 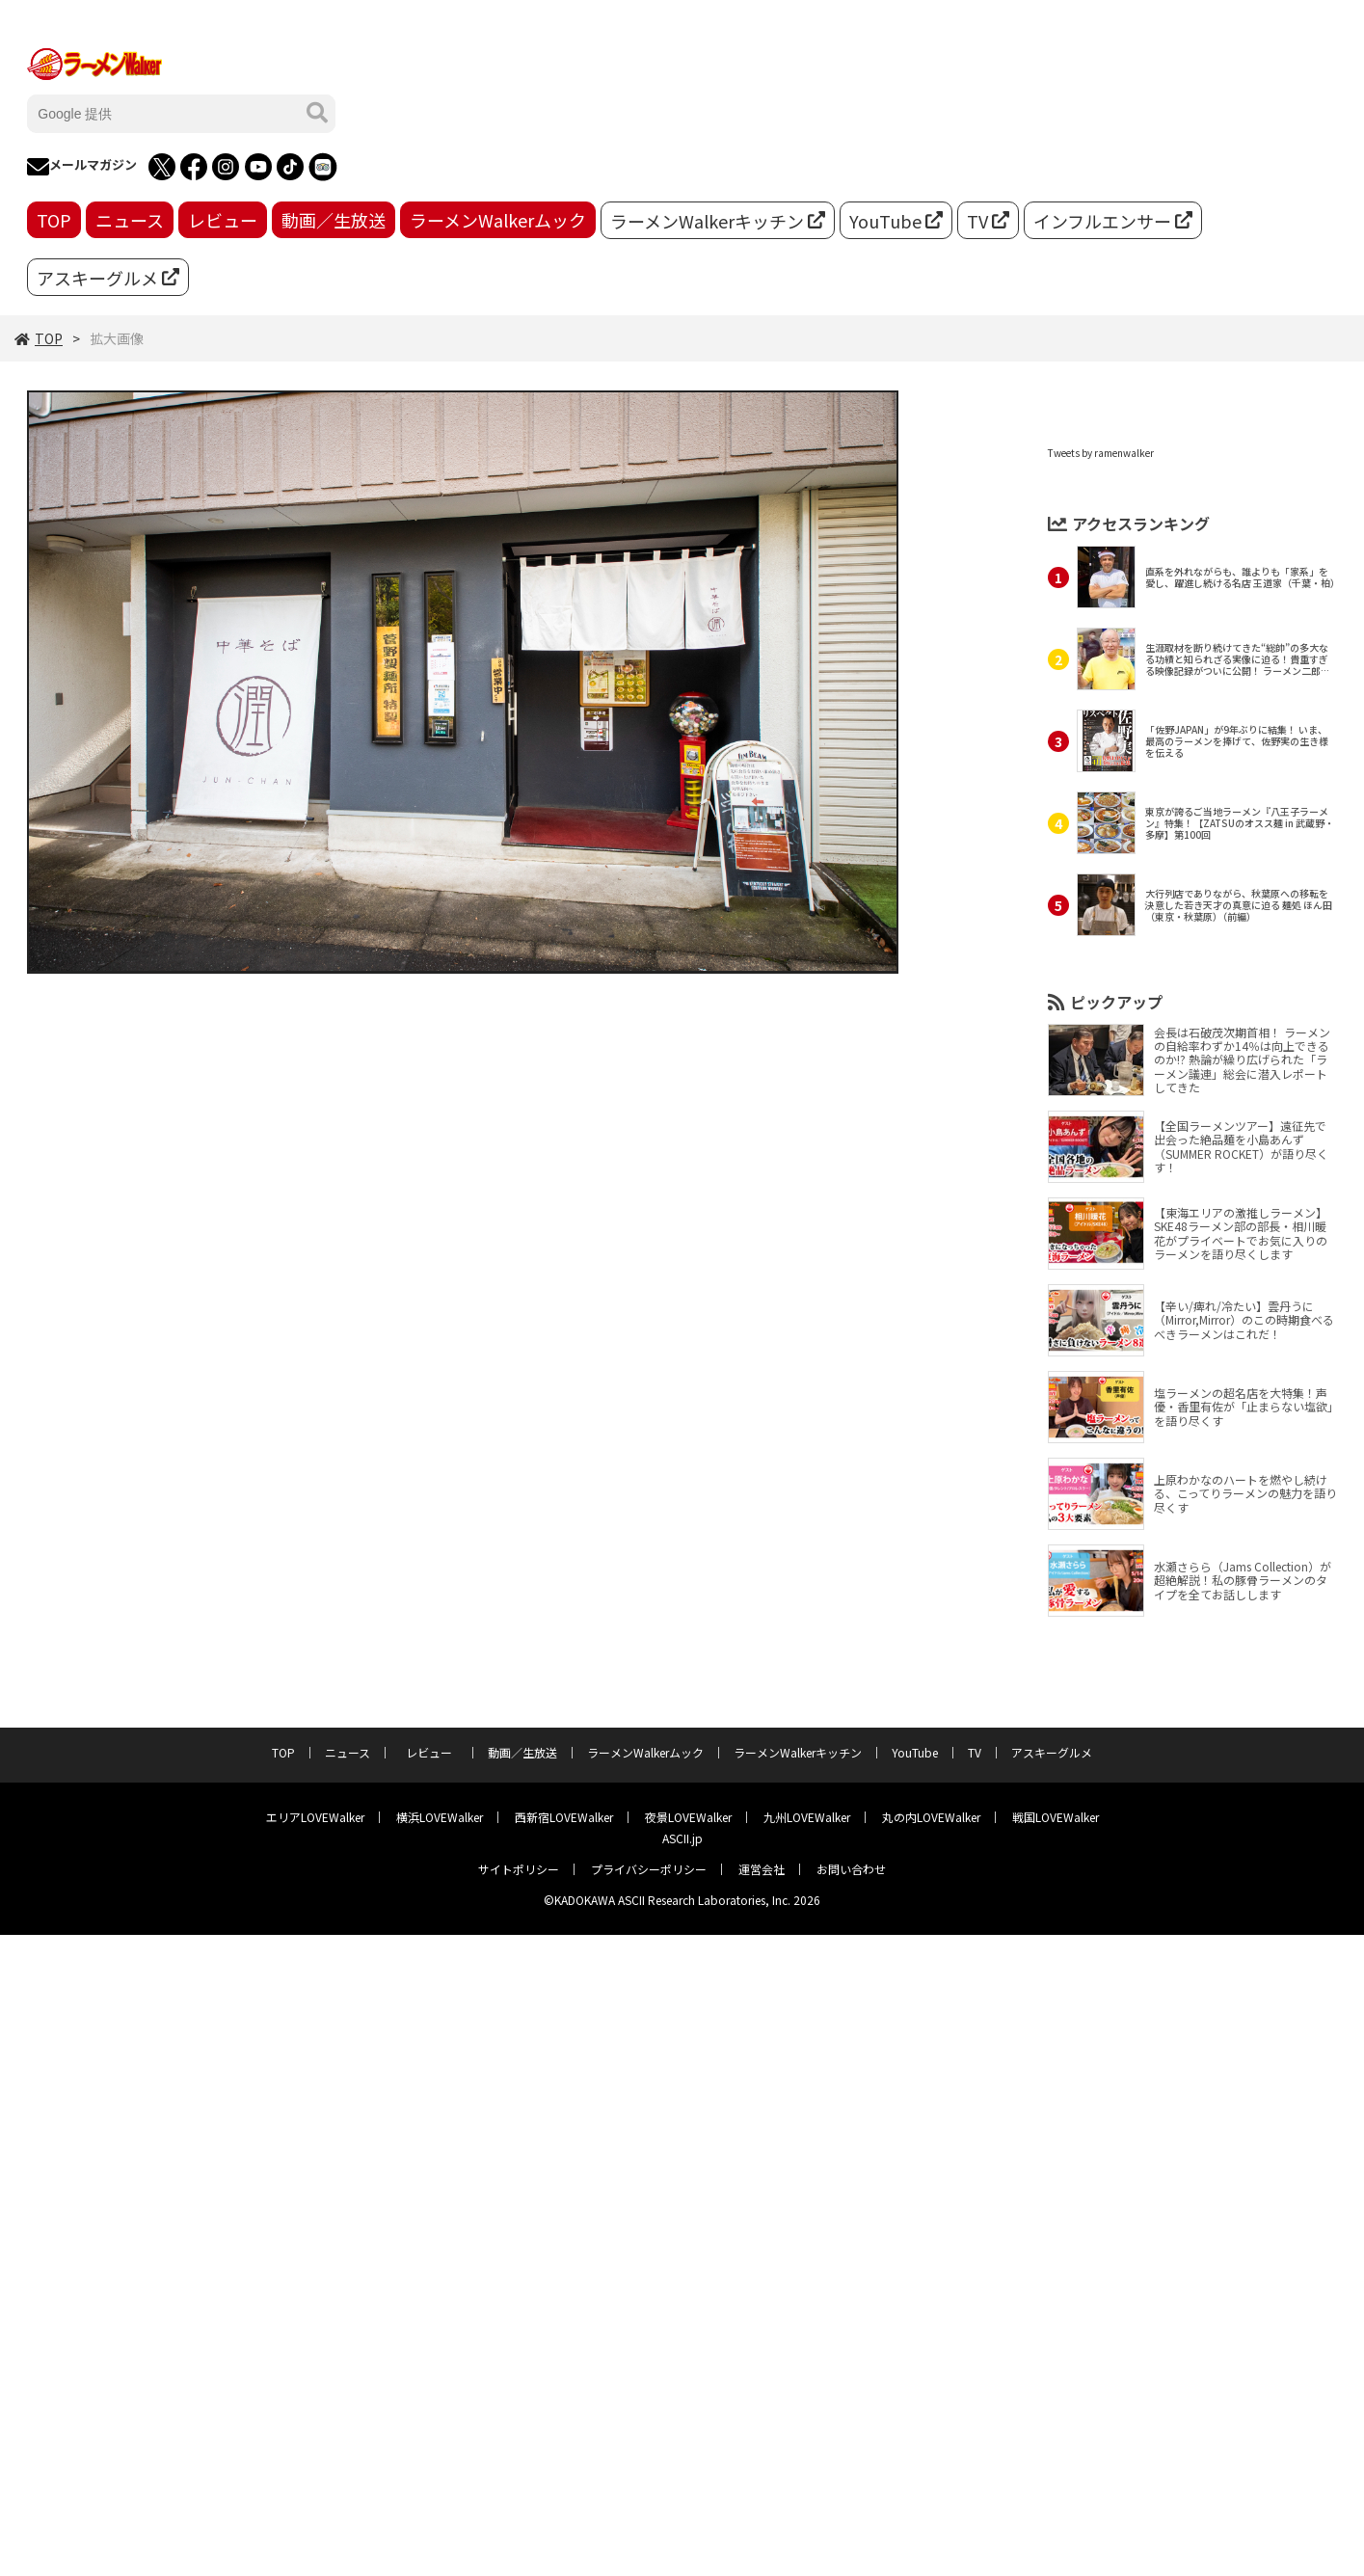 I want to click on TV, so click(x=988, y=220).